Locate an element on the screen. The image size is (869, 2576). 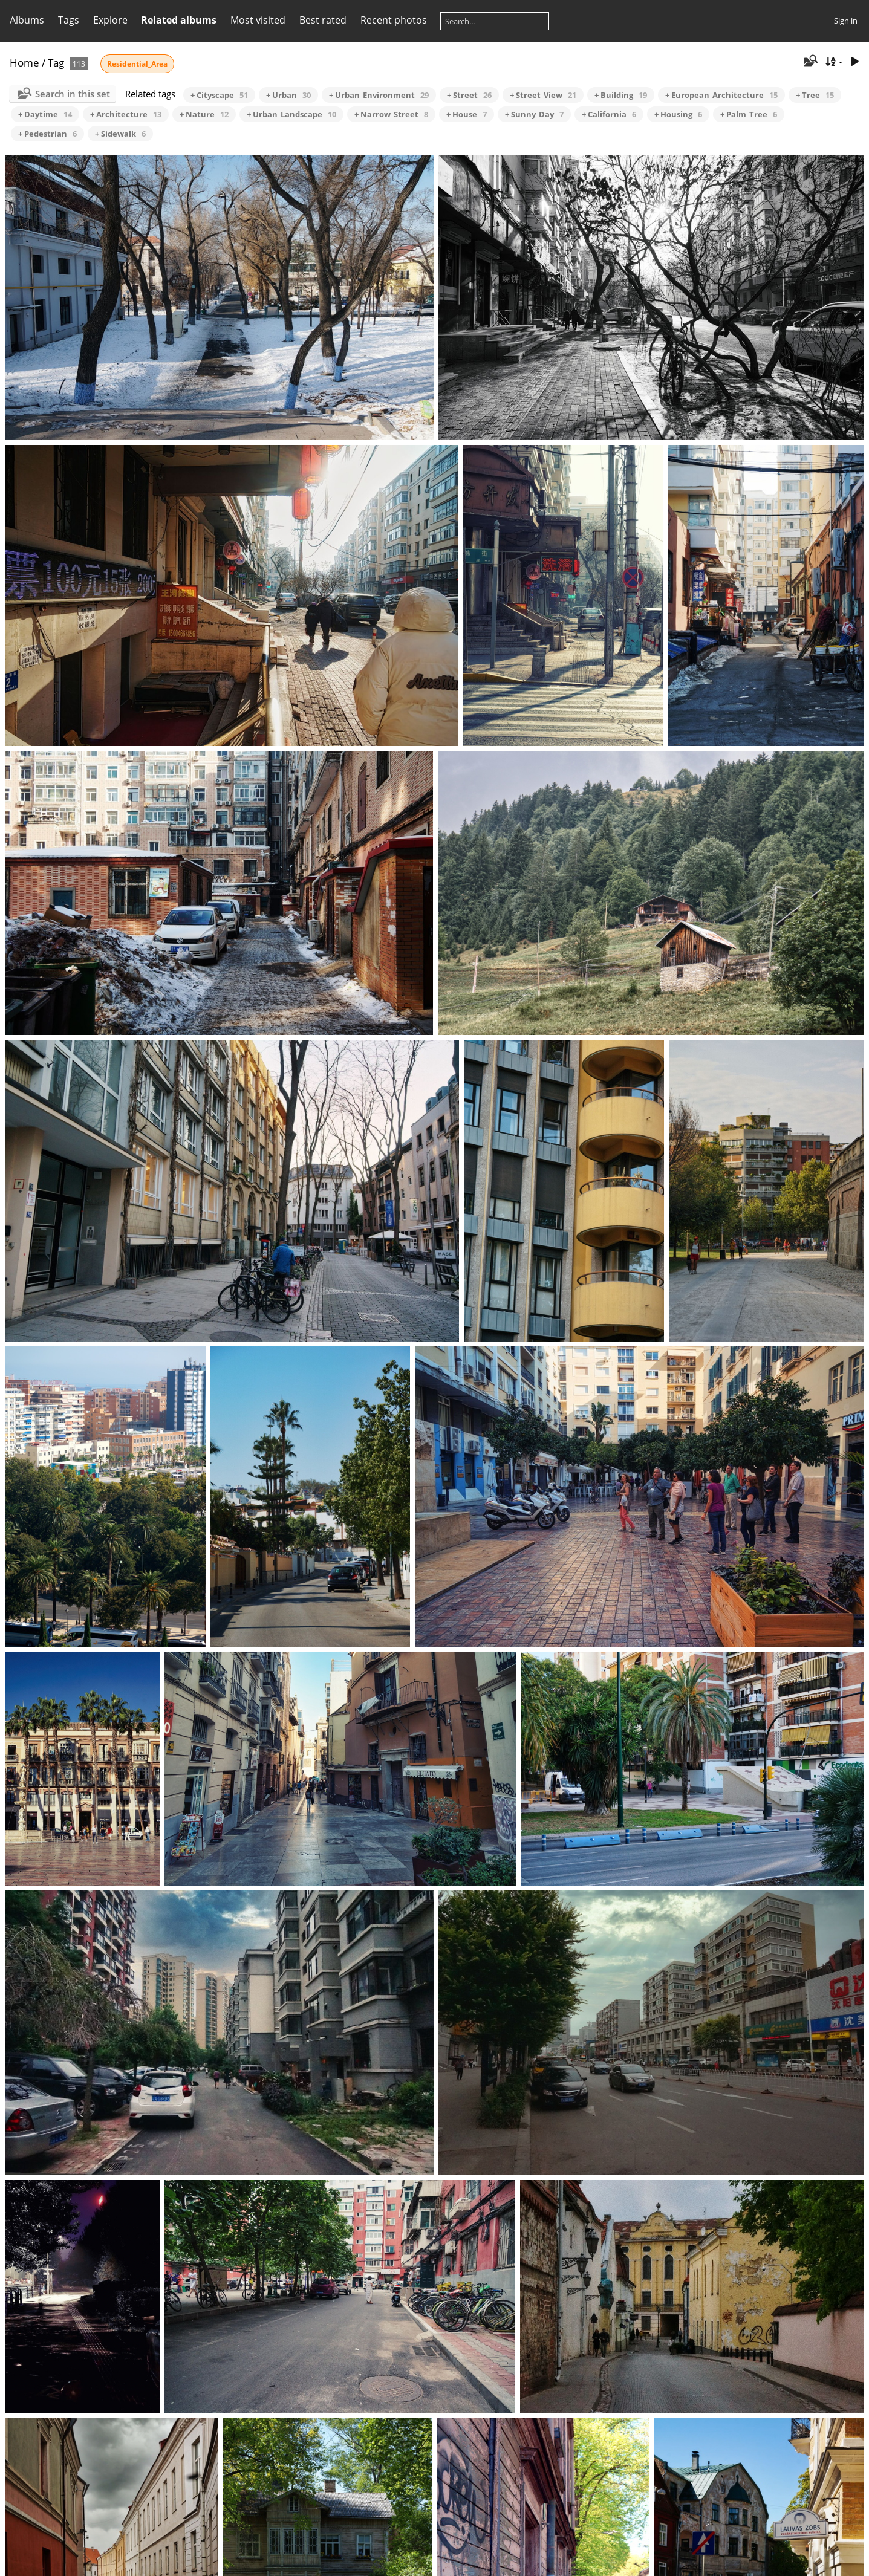
+ Nature is located at coordinates (204, 114).